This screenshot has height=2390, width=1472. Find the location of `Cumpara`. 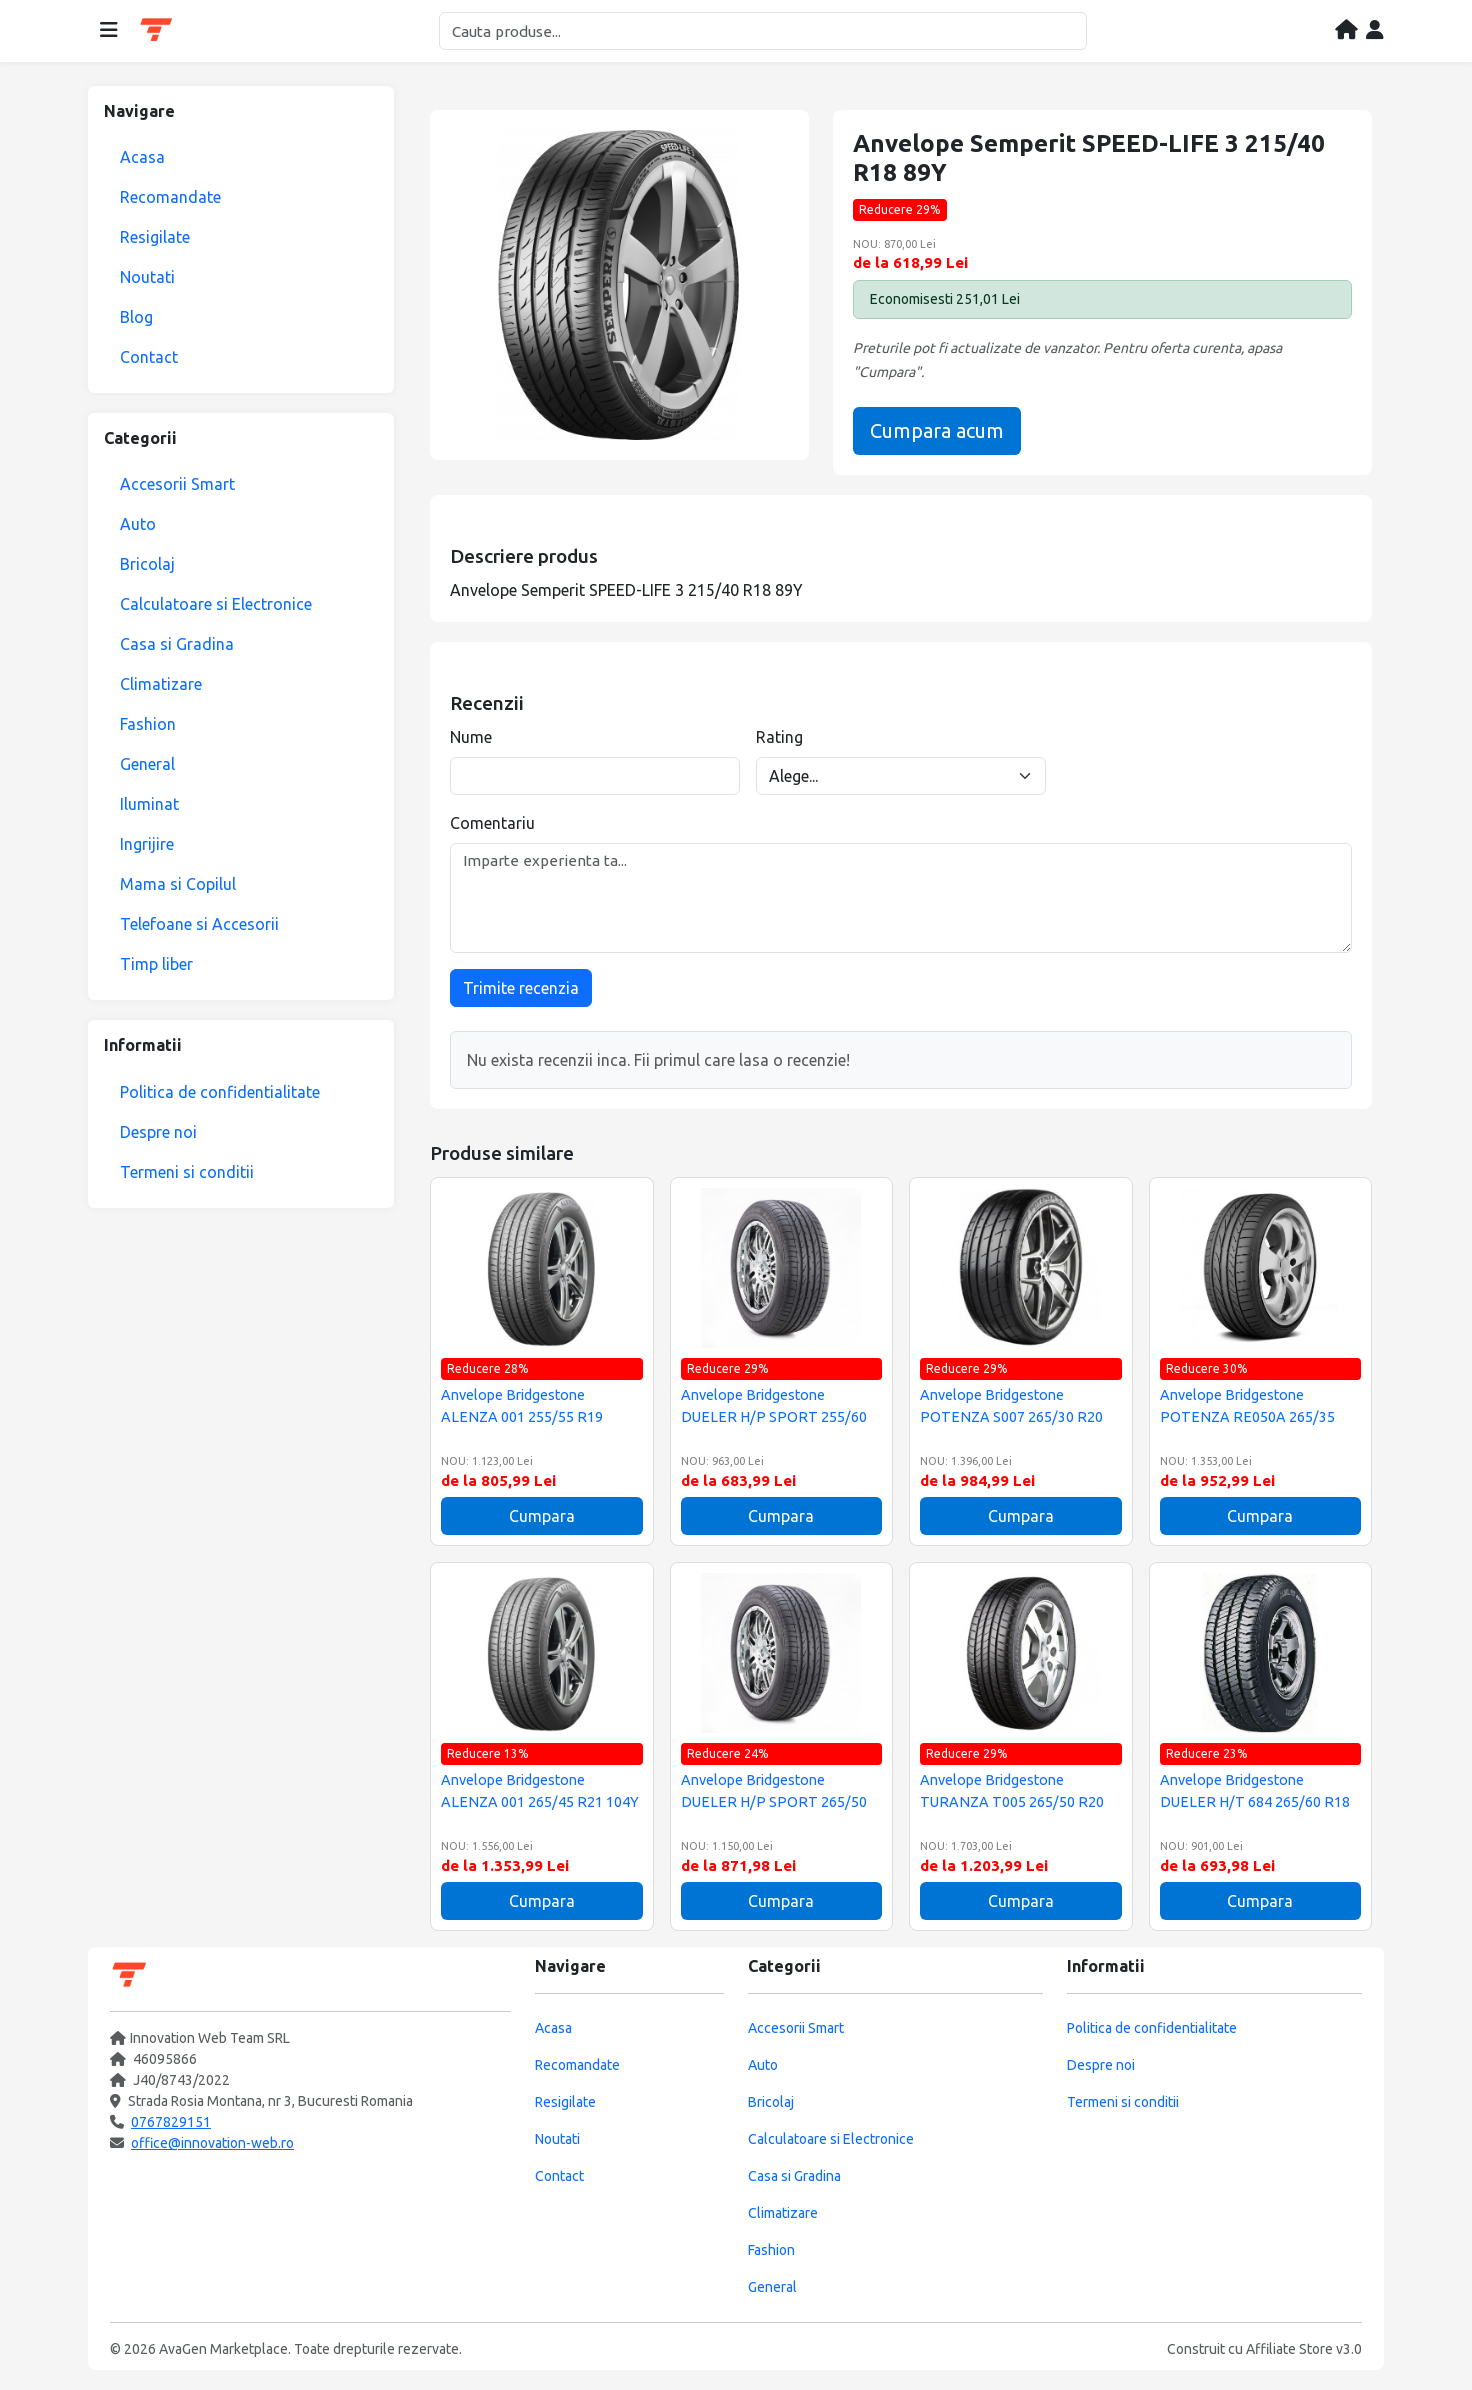

Cumpara is located at coordinates (542, 1516).